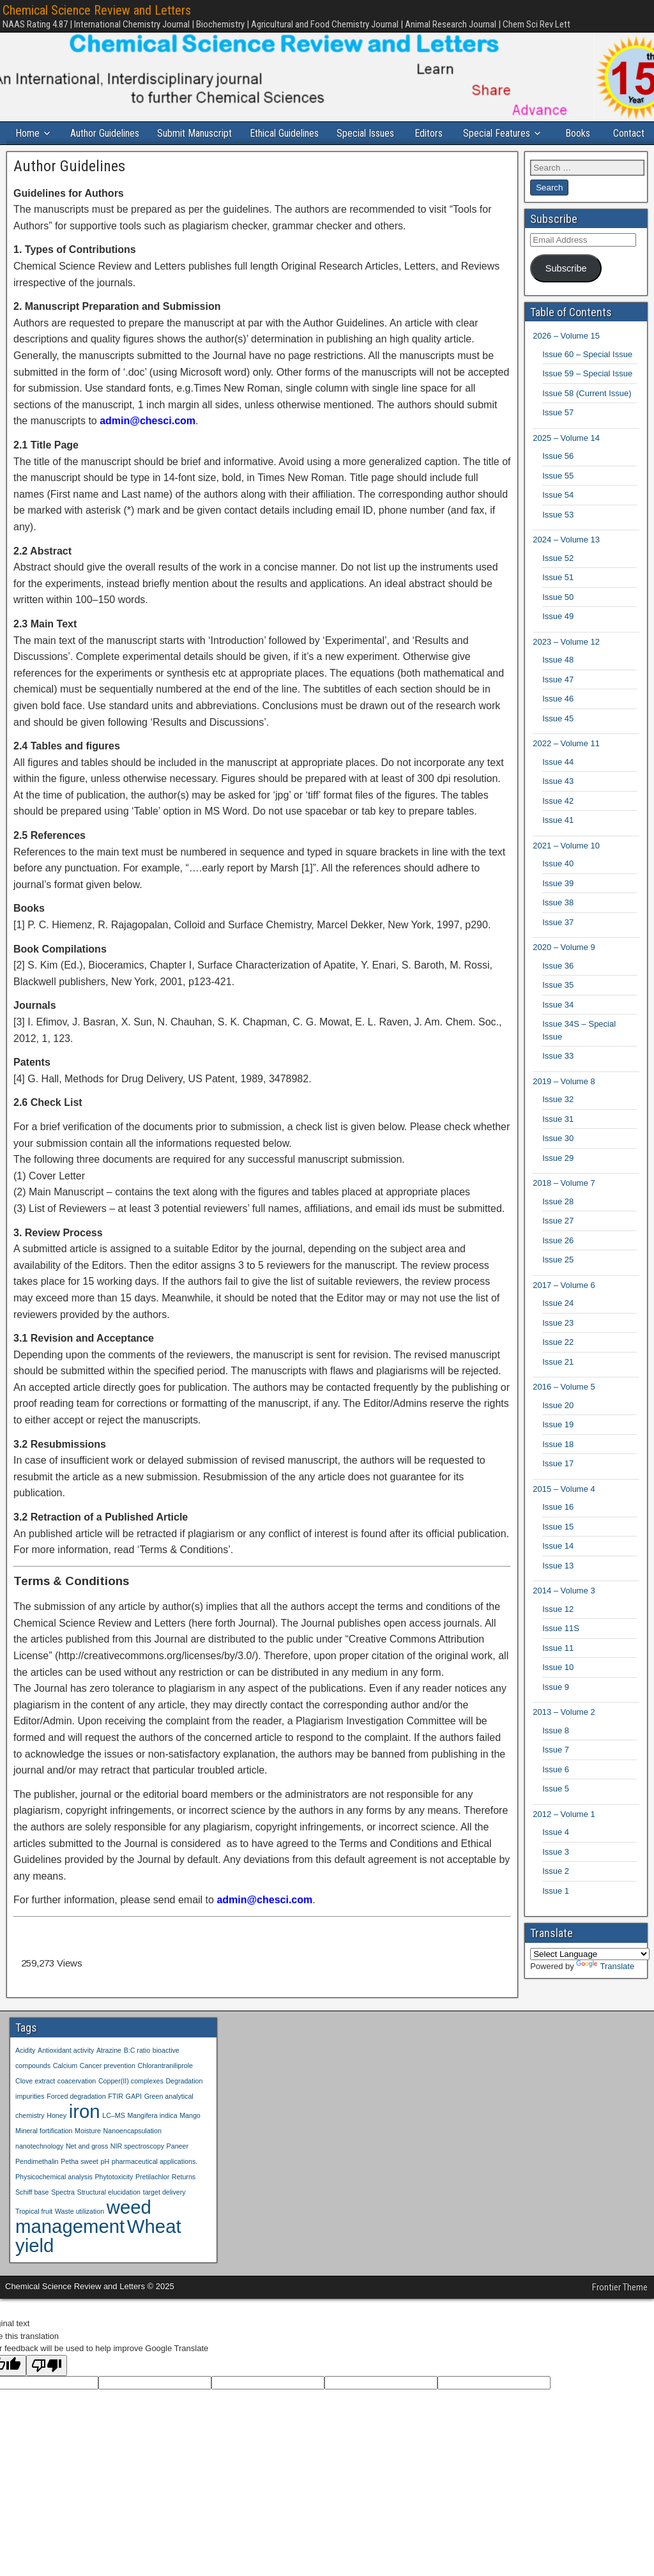 The height and width of the screenshot is (2576, 654). I want to click on Issue 46, so click(558, 721).